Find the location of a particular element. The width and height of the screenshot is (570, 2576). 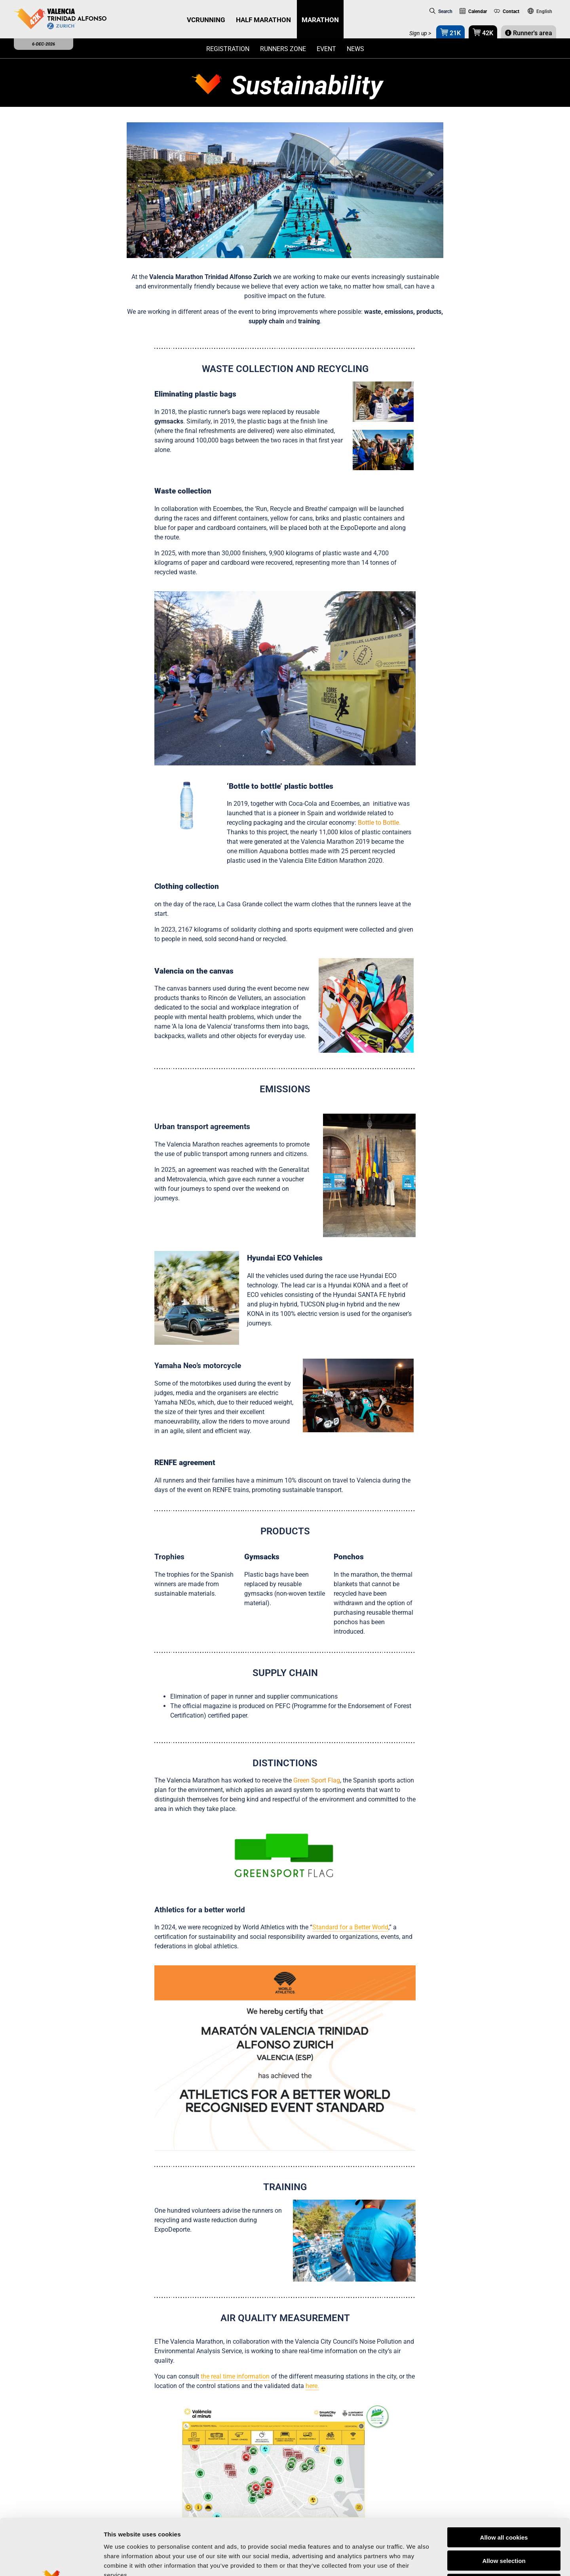

VCRUNNING is located at coordinates (206, 20).